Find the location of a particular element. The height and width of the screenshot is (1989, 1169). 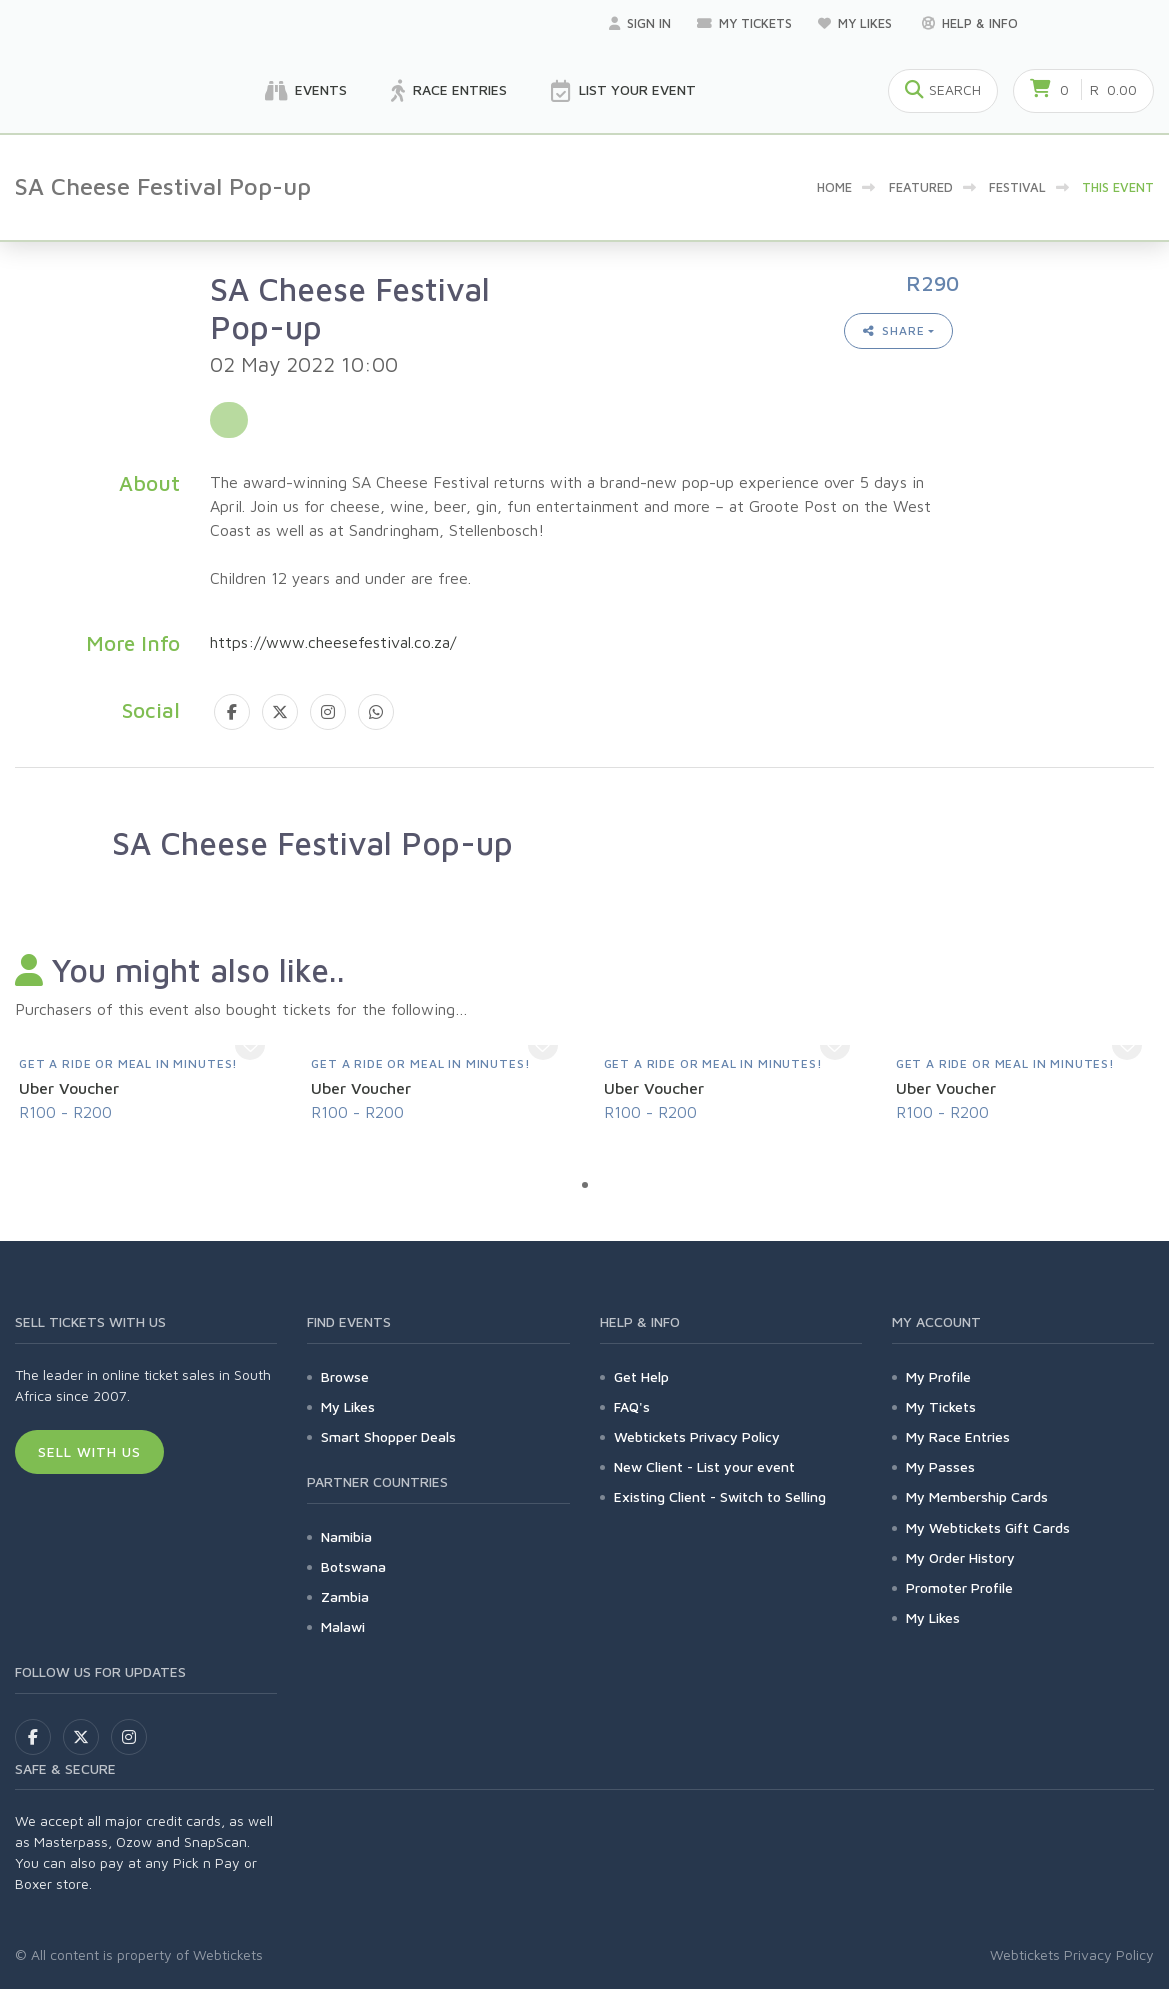

Smart Shopper Deals is located at coordinates (388, 1436).